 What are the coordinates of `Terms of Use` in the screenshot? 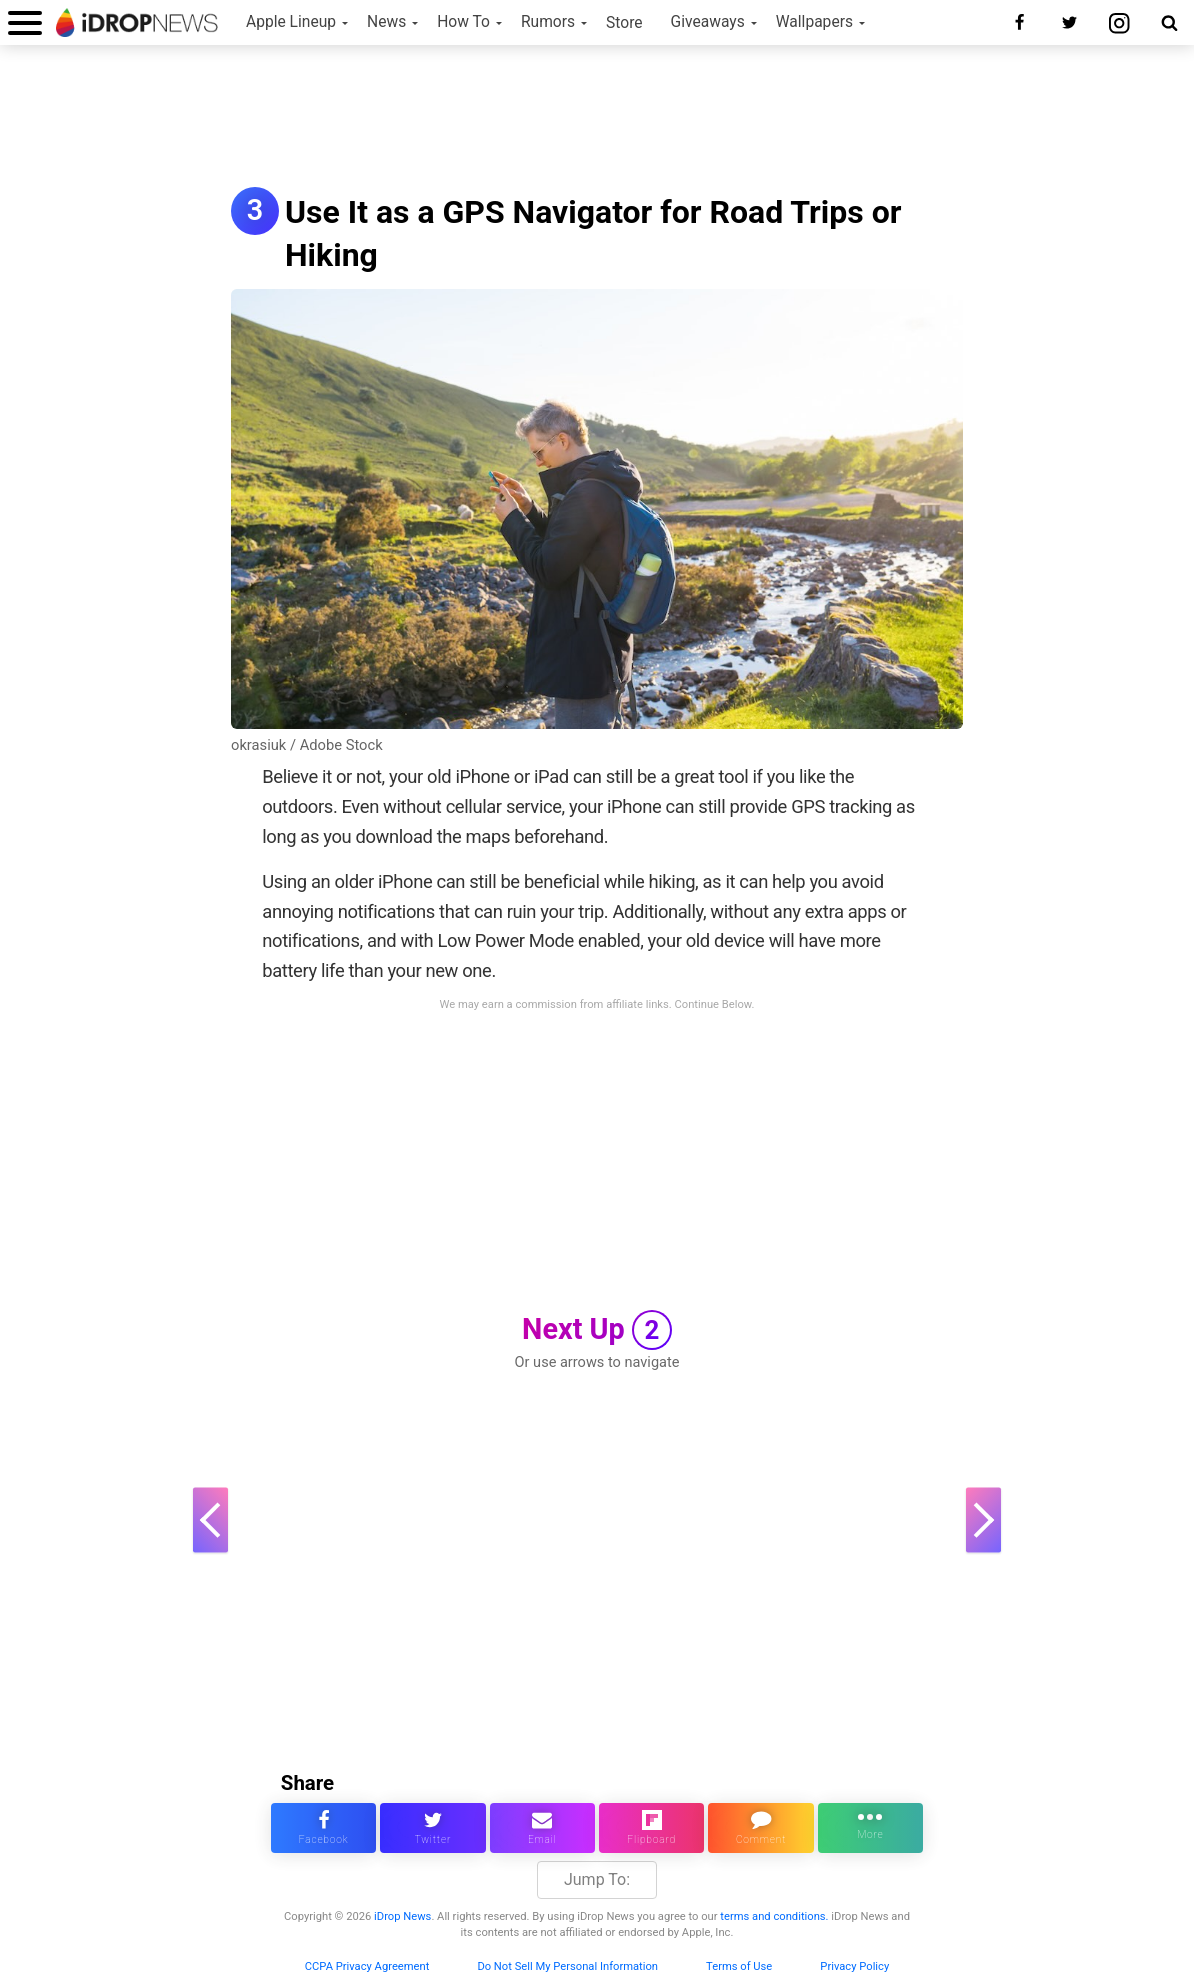 It's located at (739, 1966).